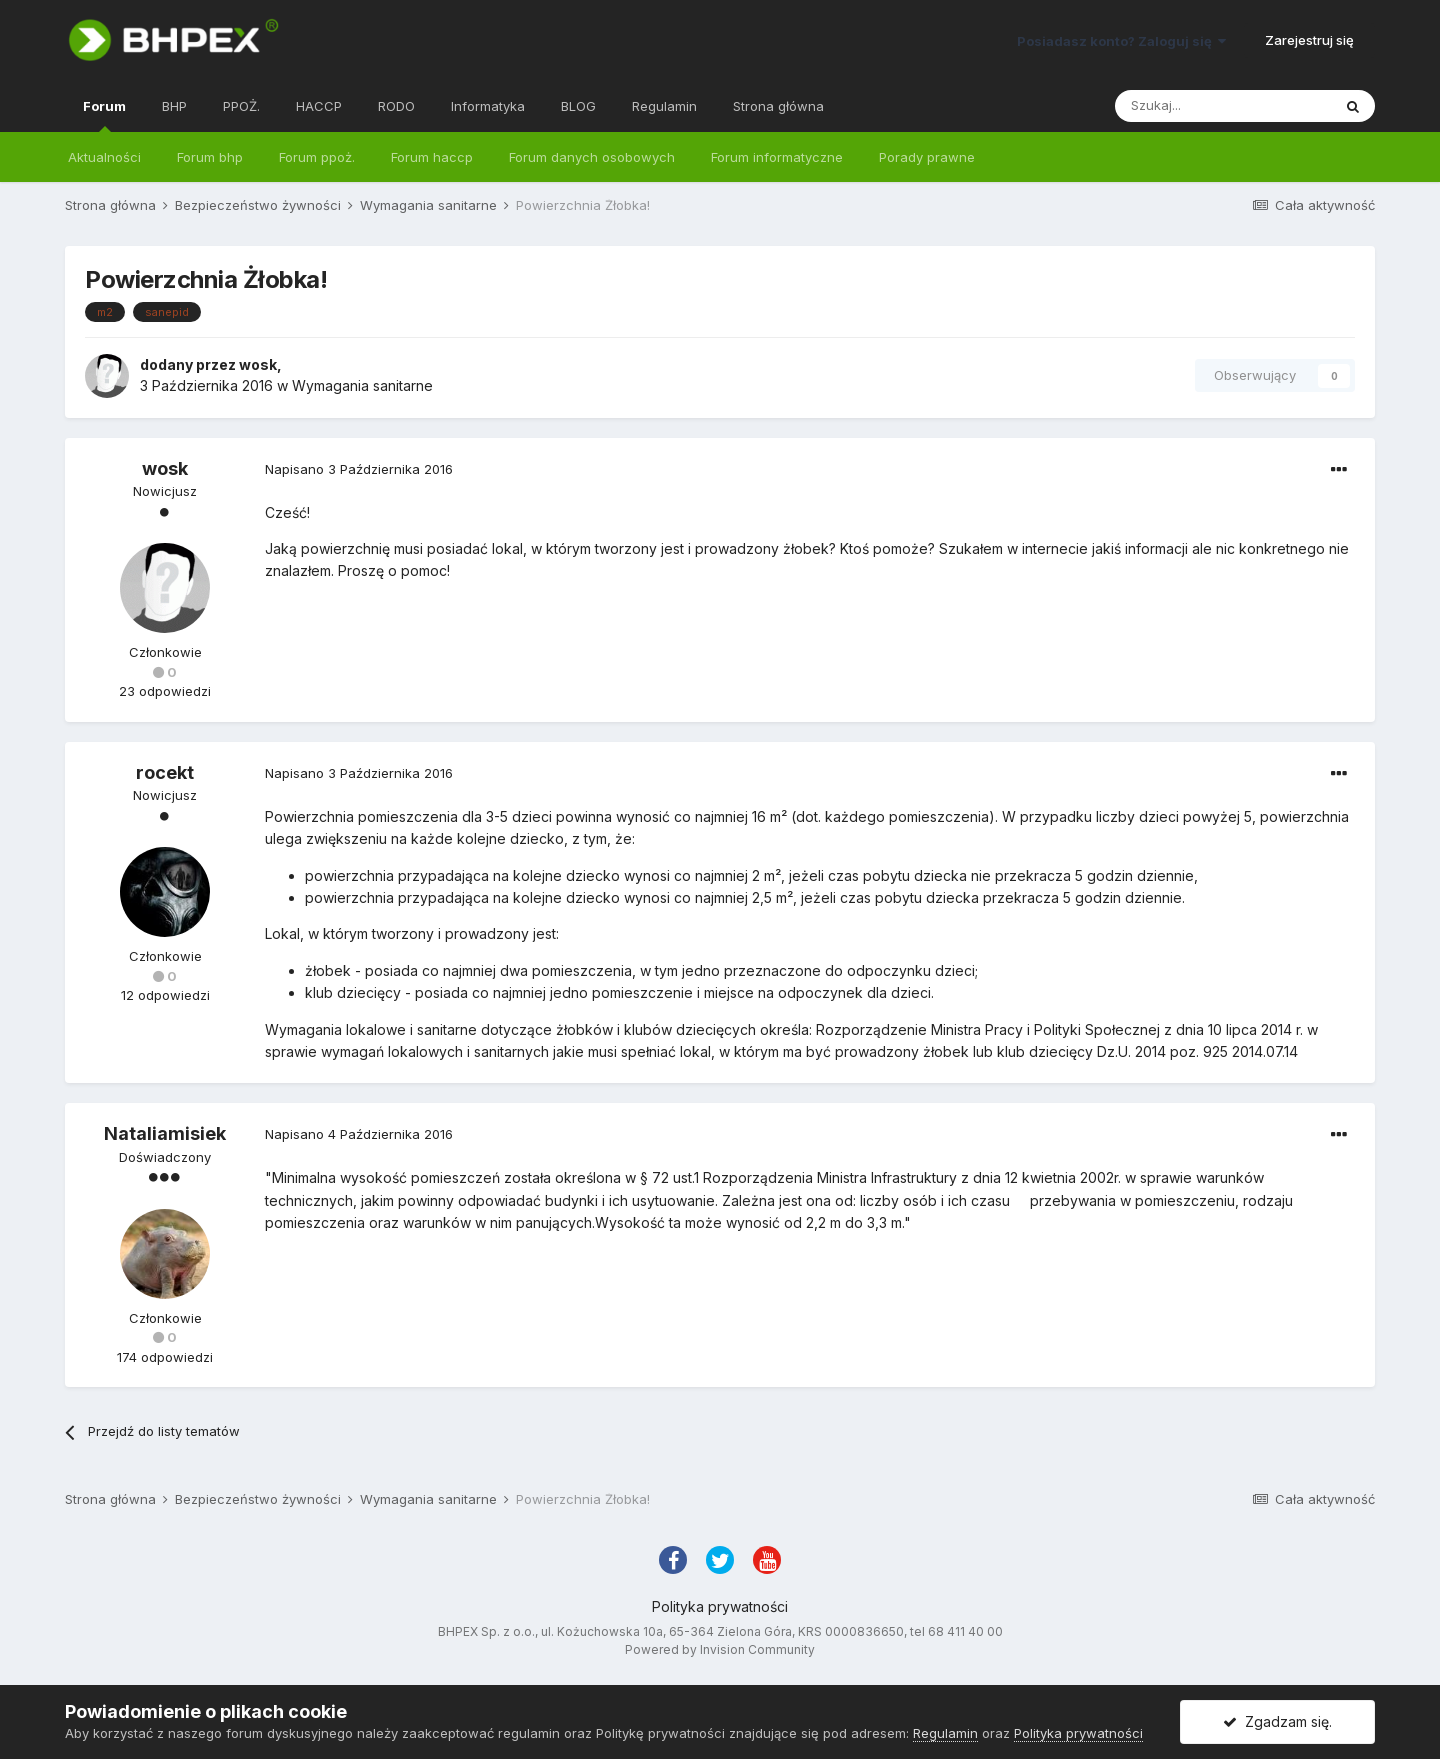 This screenshot has width=1440, height=1759. Describe the element at coordinates (317, 157) in the screenshot. I see `Forum ppoż.` at that location.